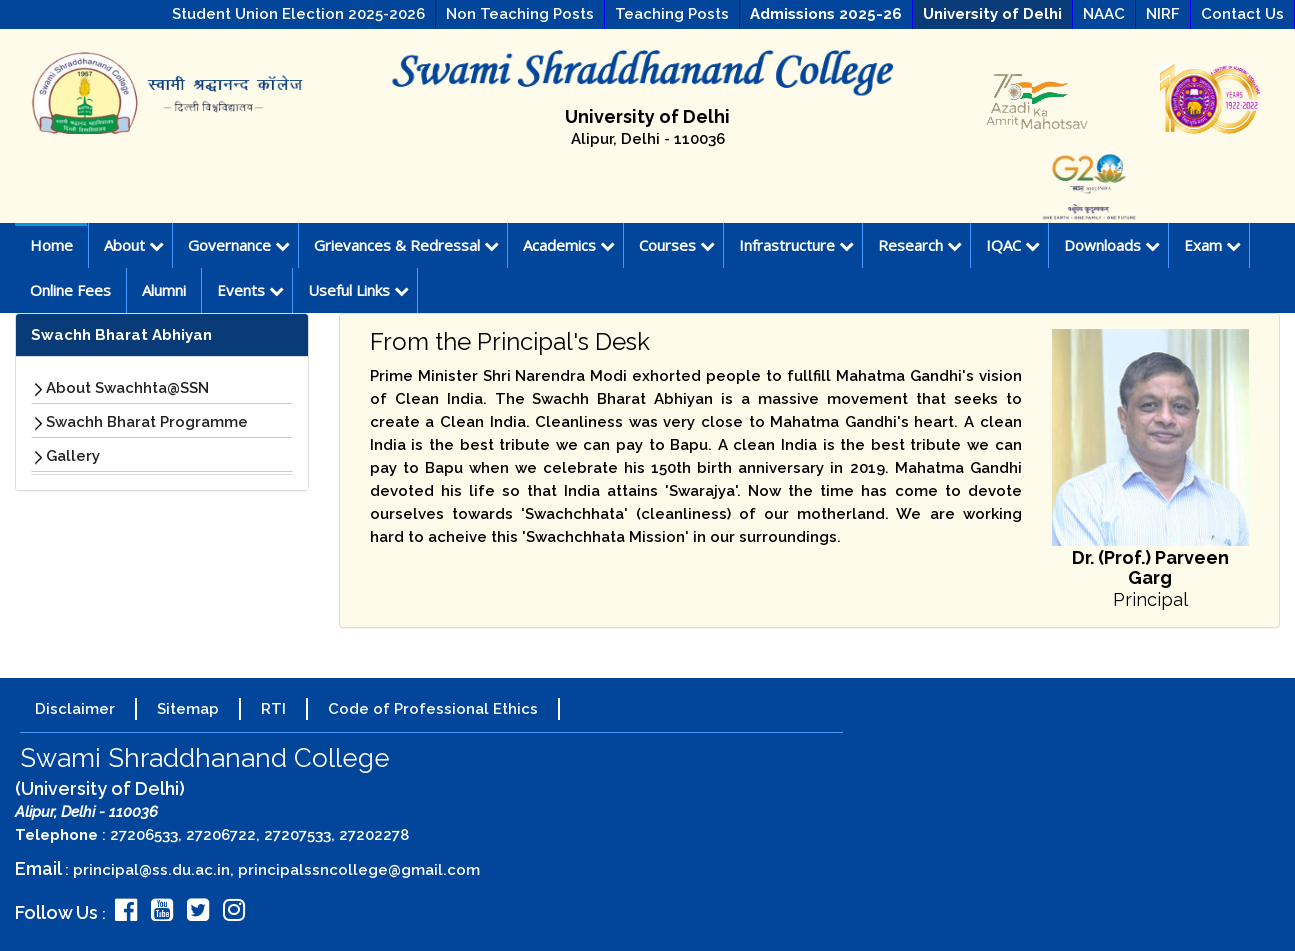 This screenshot has height=951, width=1295. I want to click on Gallery, so click(73, 456).